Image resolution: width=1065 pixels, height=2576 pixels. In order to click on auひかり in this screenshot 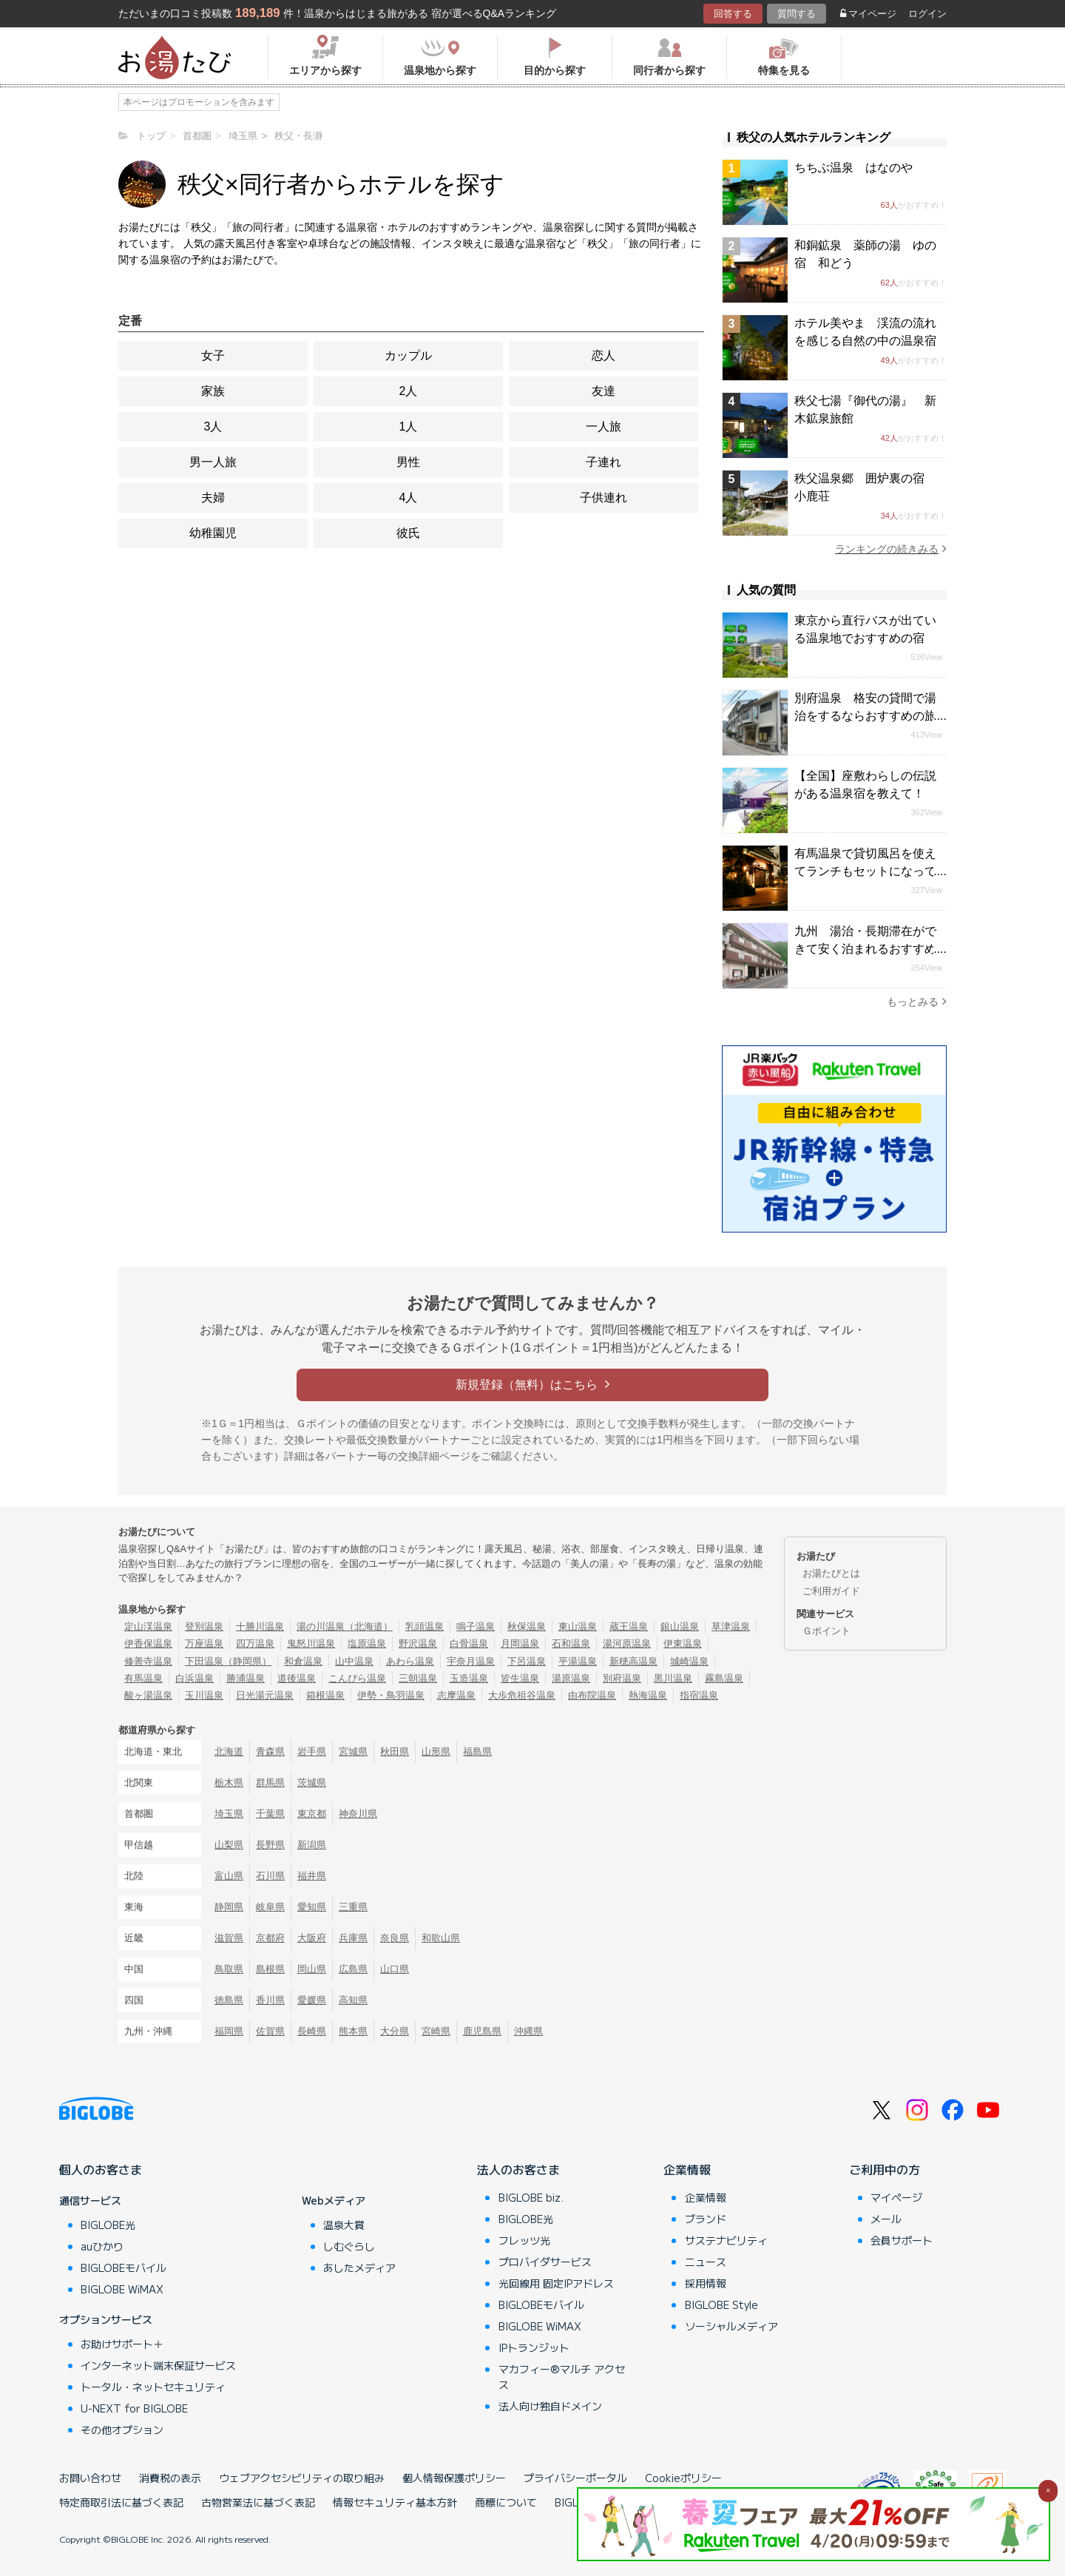, I will do `click(102, 2246)`.